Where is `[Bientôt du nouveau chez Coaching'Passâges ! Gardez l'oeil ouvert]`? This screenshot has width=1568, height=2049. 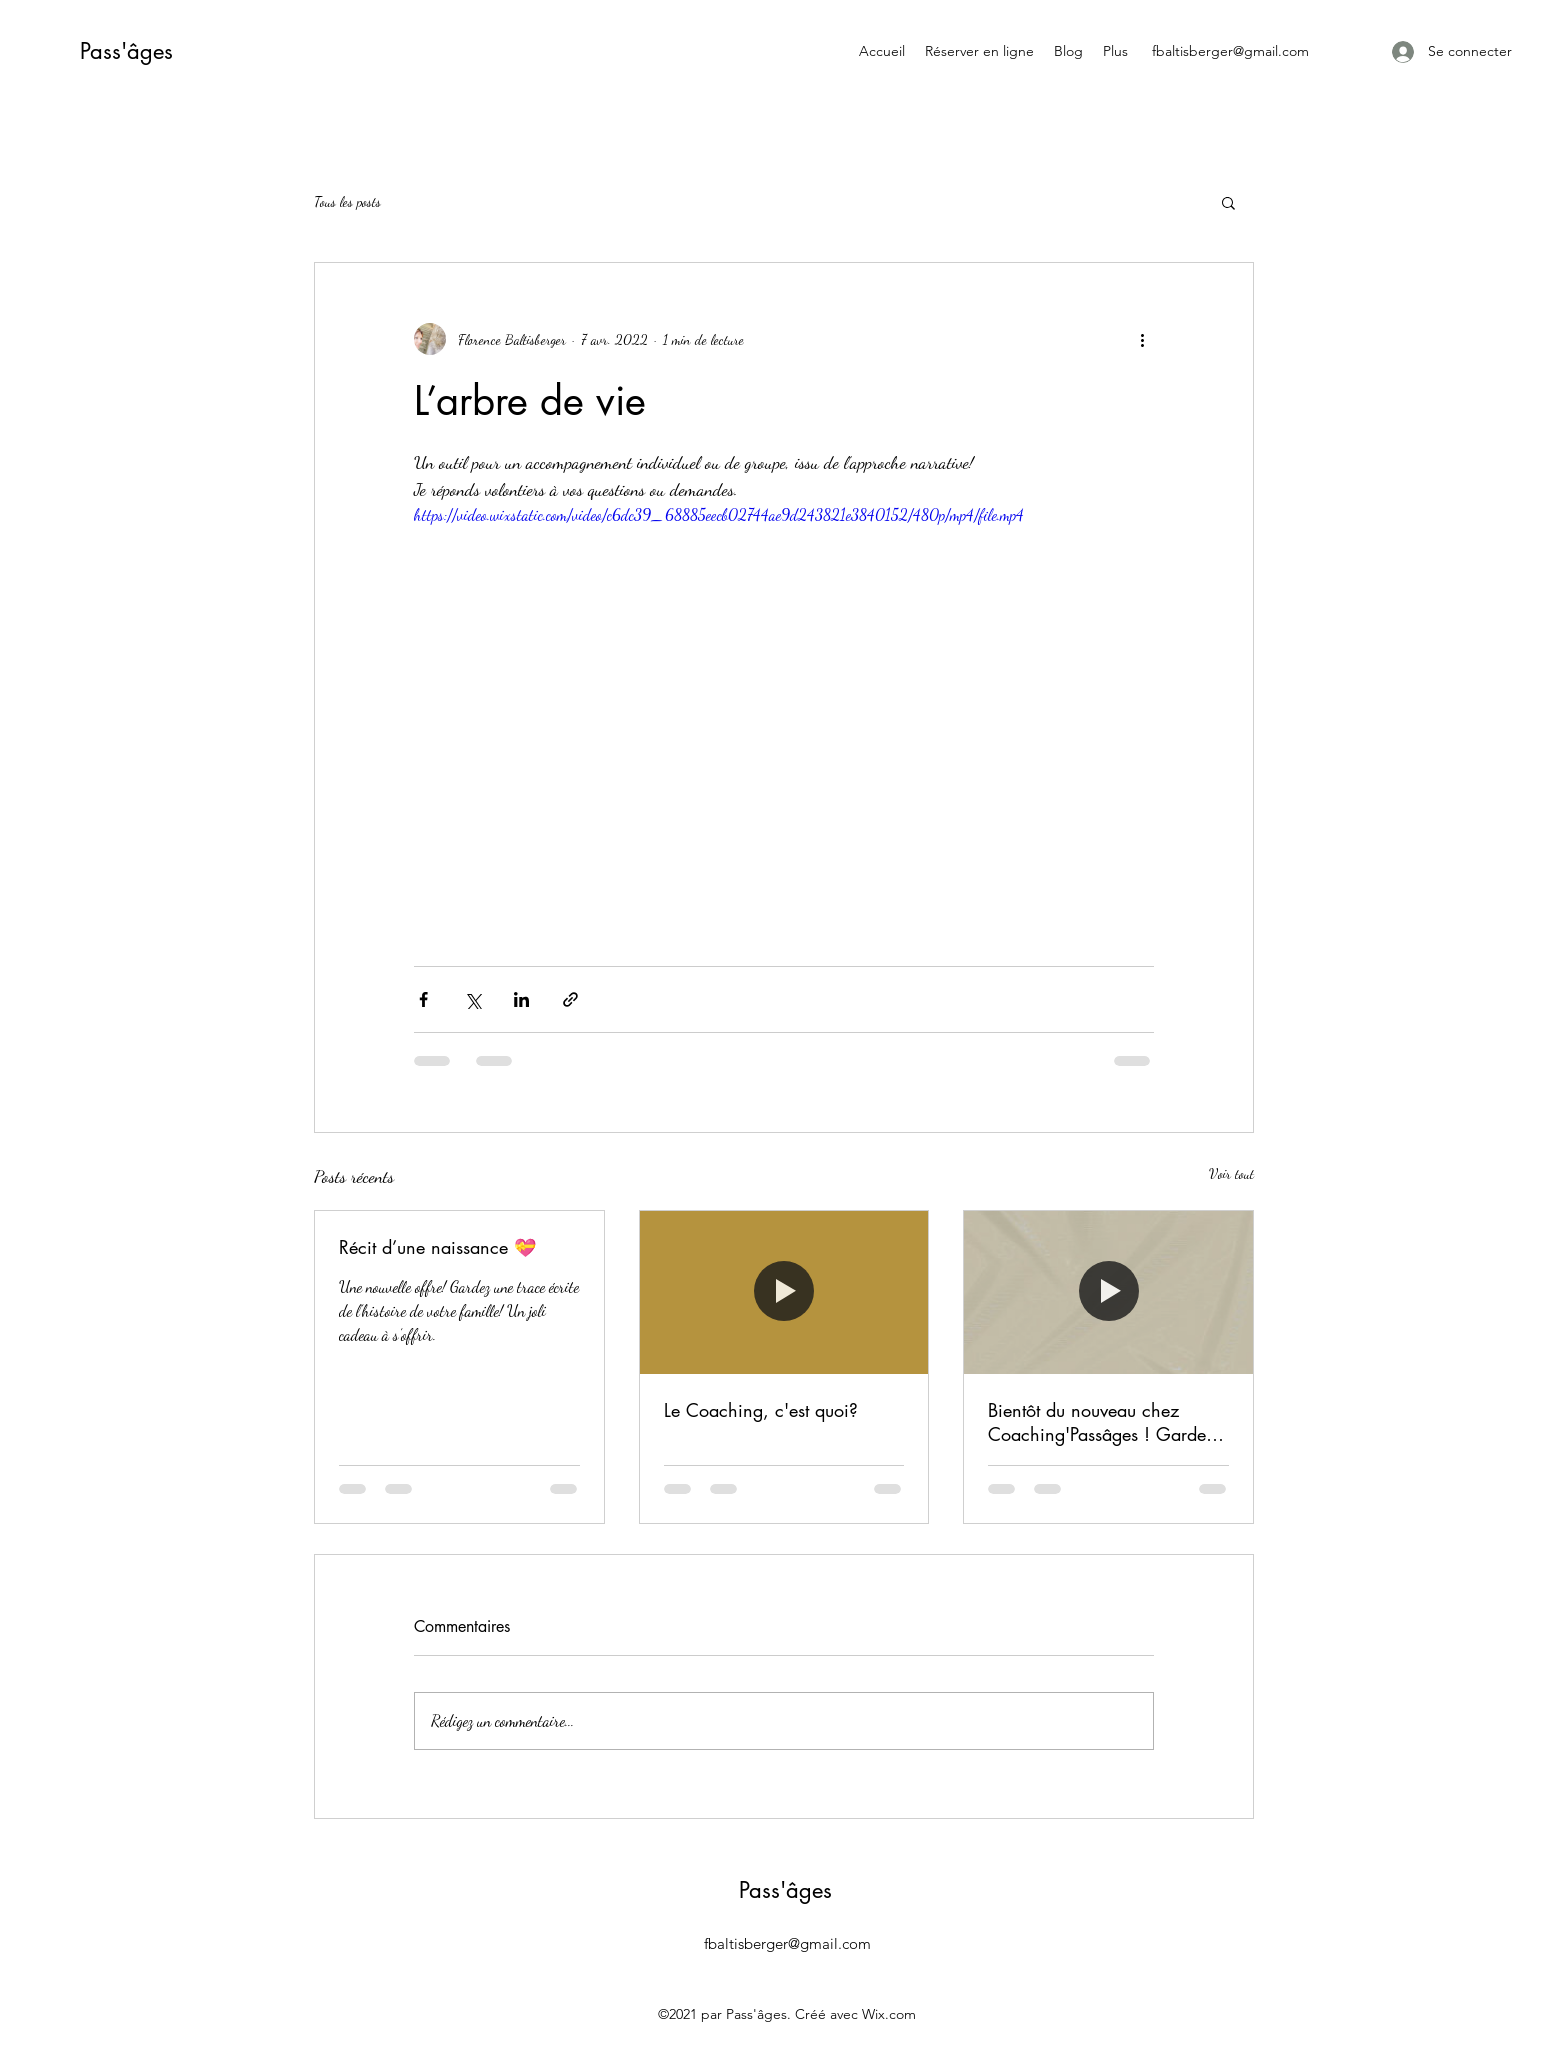
[Bientôt du nouveau chez Coaching'Passâges ! Gardez l'oeil ouvert] is located at coordinates (1108, 1292).